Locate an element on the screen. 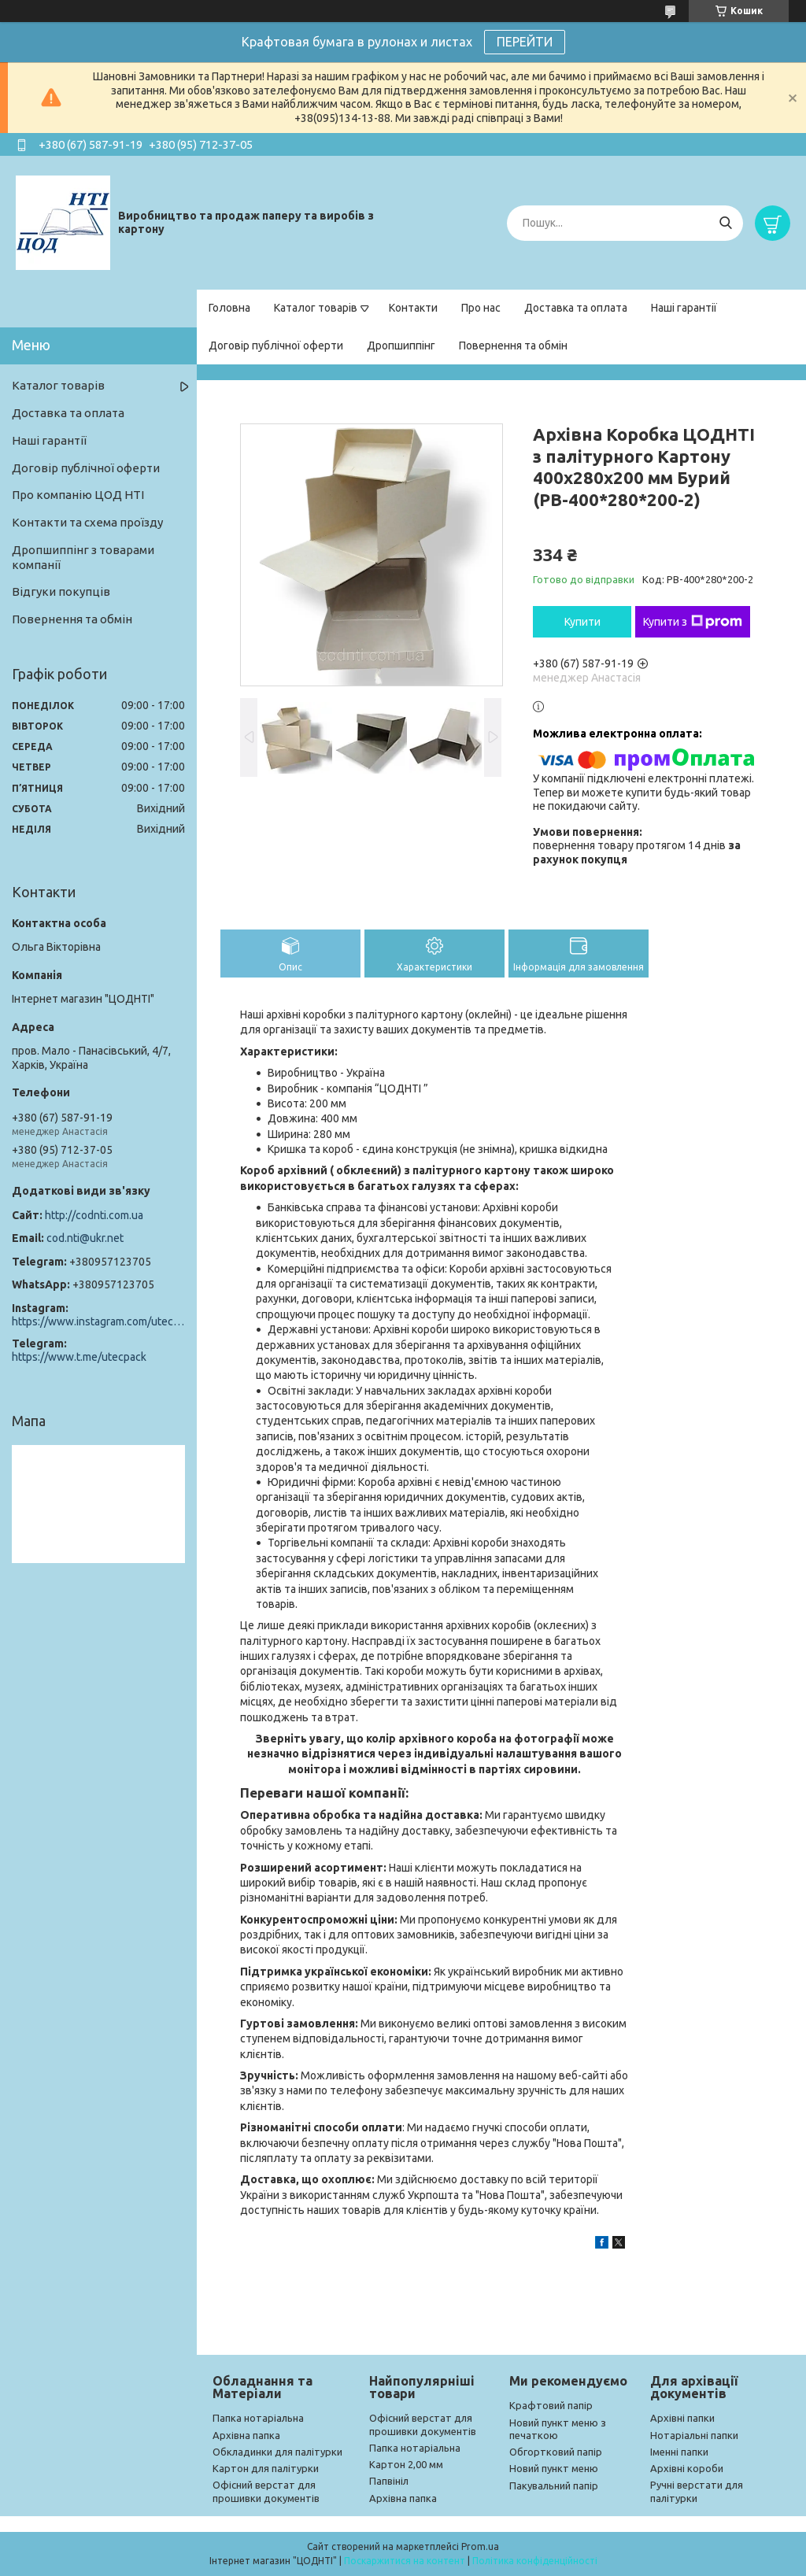  Дропшиппінг з товарами компанії is located at coordinates (83, 557).